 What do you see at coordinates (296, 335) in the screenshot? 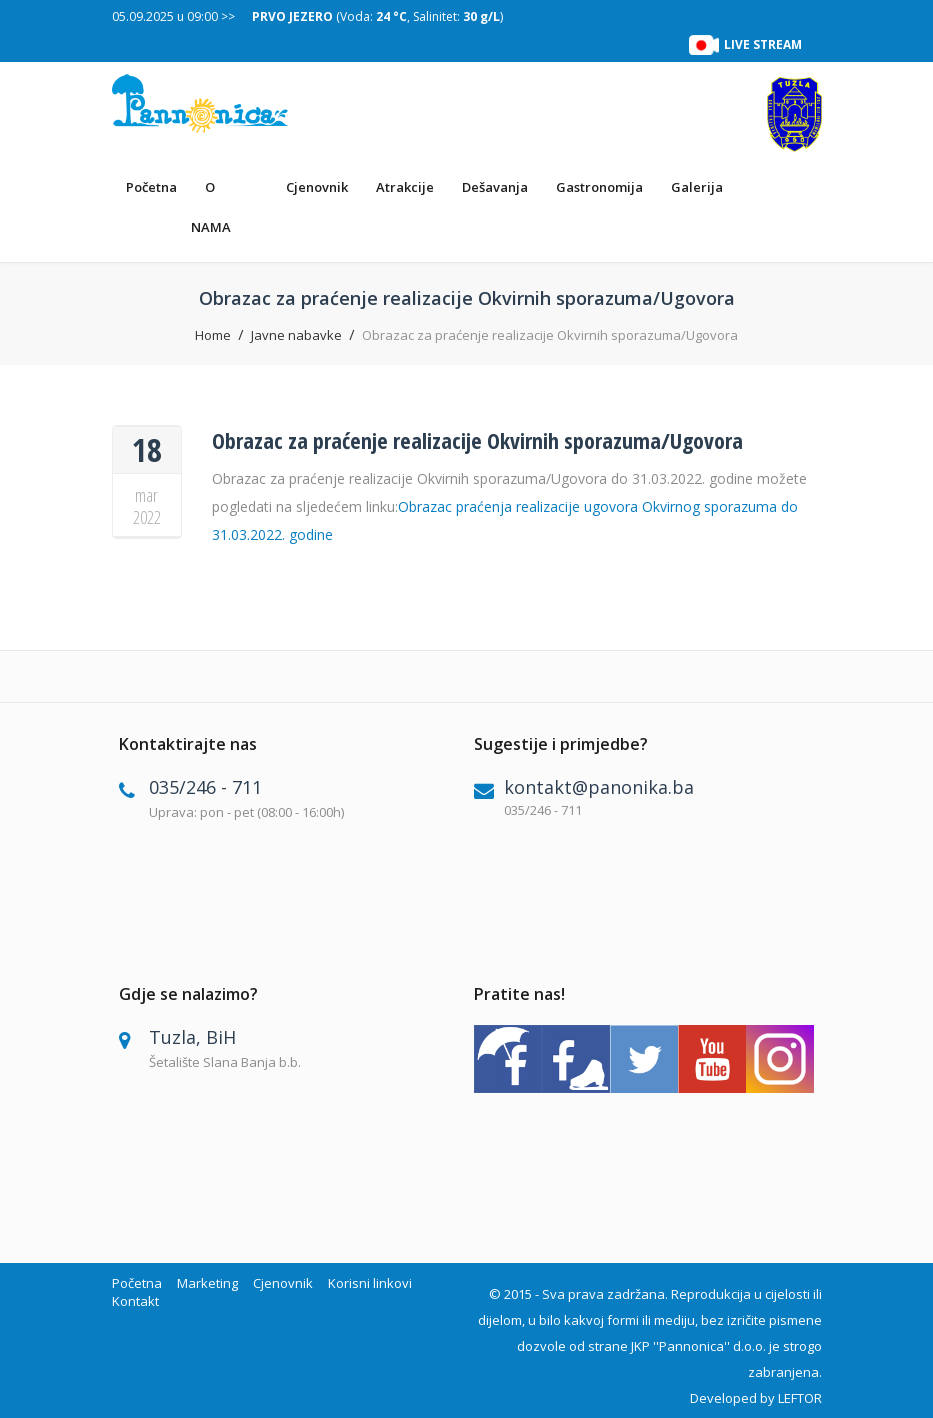
I see `Javne nabavke` at bounding box center [296, 335].